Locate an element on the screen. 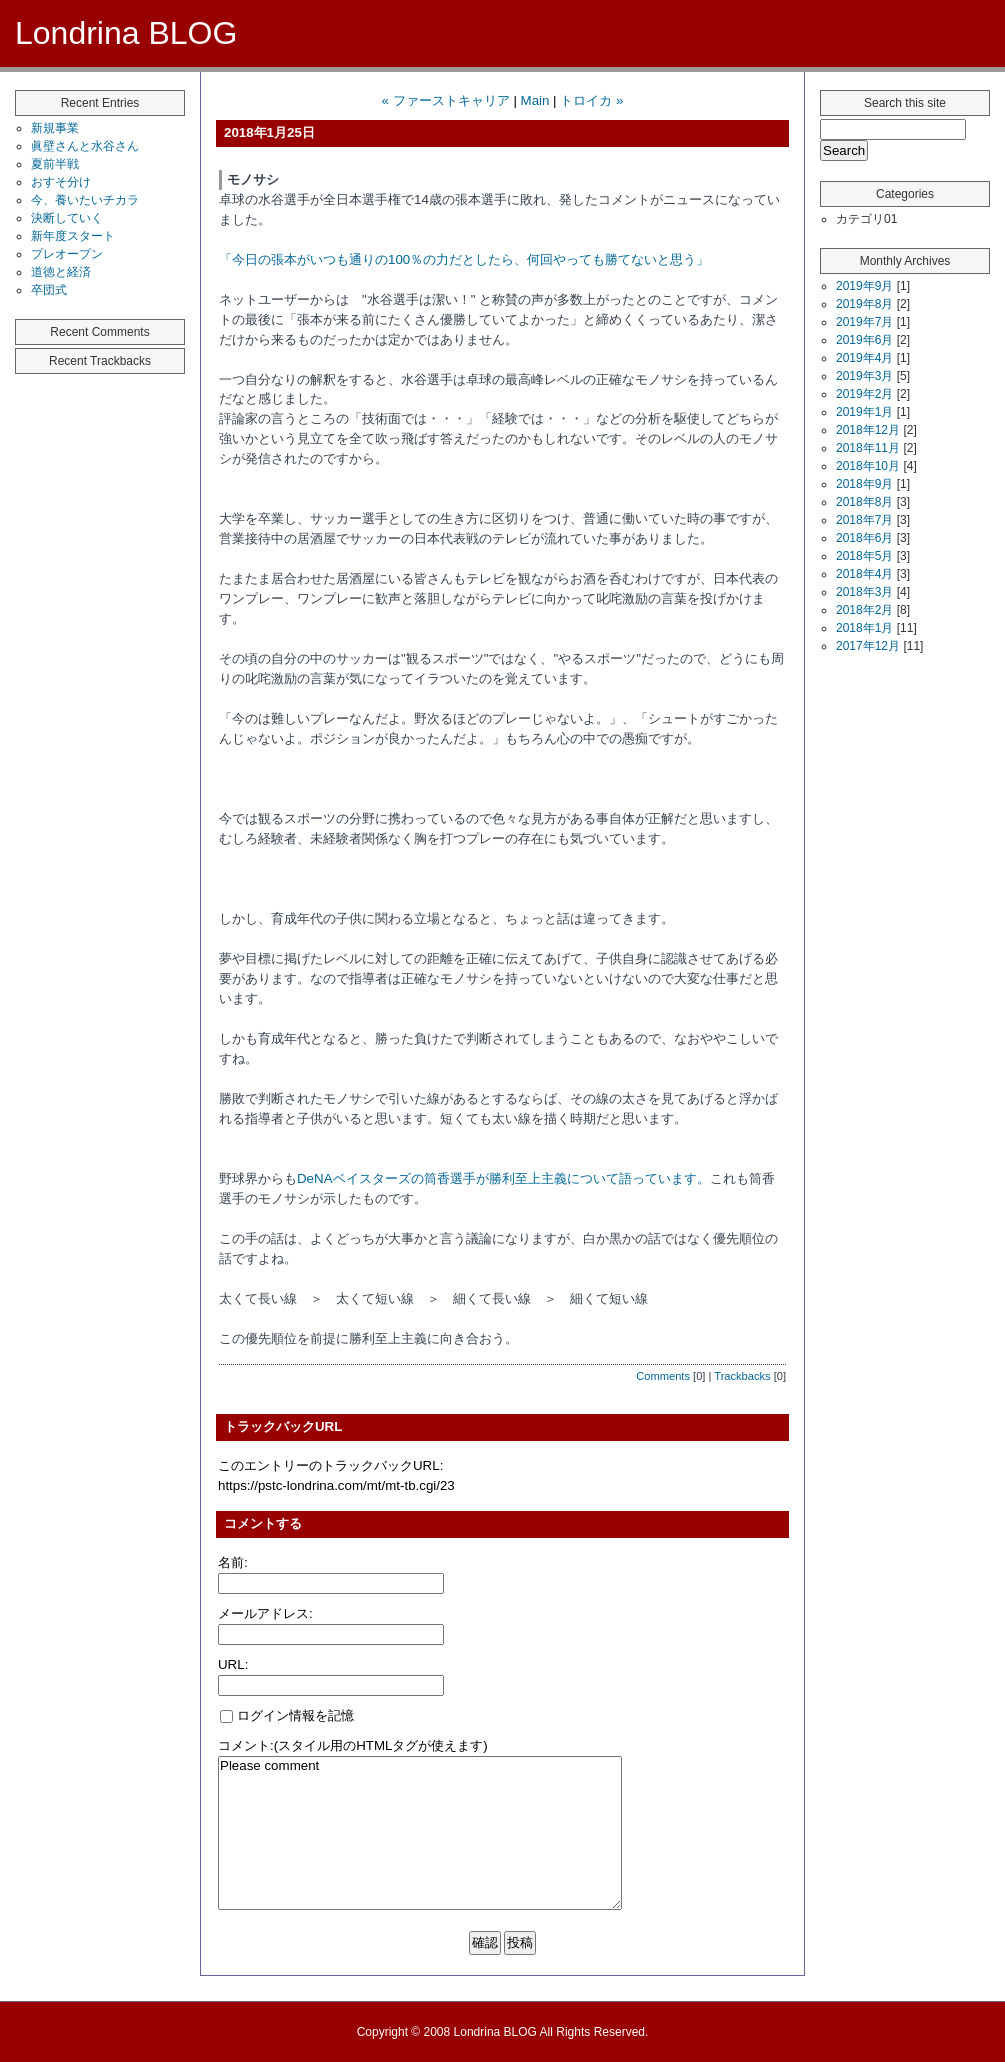 The width and height of the screenshot is (1005, 2062). トロイカ » is located at coordinates (591, 100).